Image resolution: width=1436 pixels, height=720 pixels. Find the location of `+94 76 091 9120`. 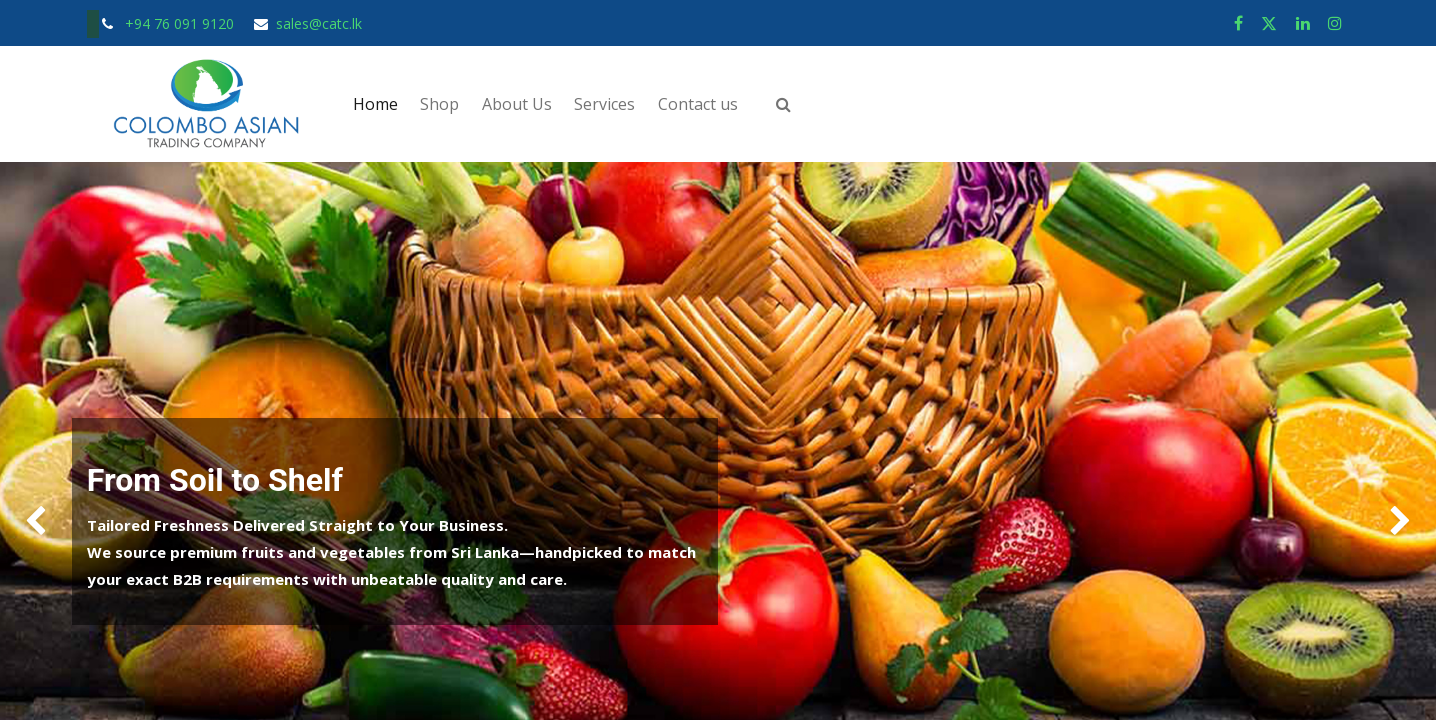

+94 76 091 9120 is located at coordinates (181, 23).